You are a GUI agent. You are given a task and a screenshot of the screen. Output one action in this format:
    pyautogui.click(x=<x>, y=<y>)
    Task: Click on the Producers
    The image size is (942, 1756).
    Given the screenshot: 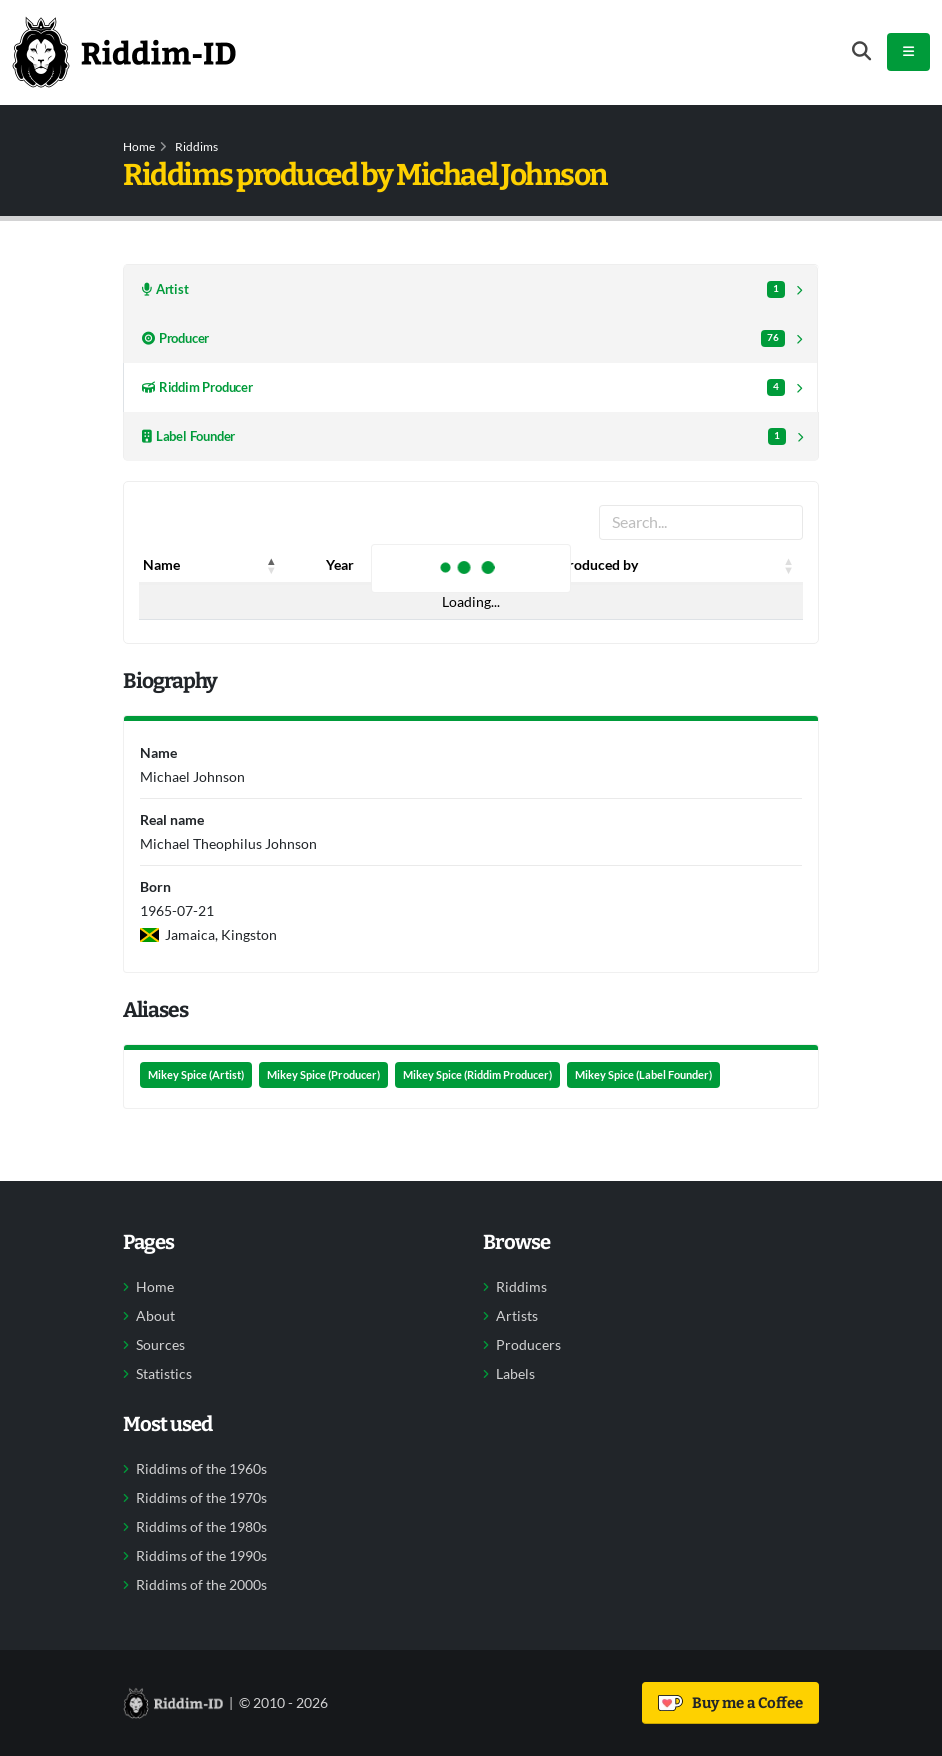 What is the action you would take?
    pyautogui.click(x=528, y=1345)
    